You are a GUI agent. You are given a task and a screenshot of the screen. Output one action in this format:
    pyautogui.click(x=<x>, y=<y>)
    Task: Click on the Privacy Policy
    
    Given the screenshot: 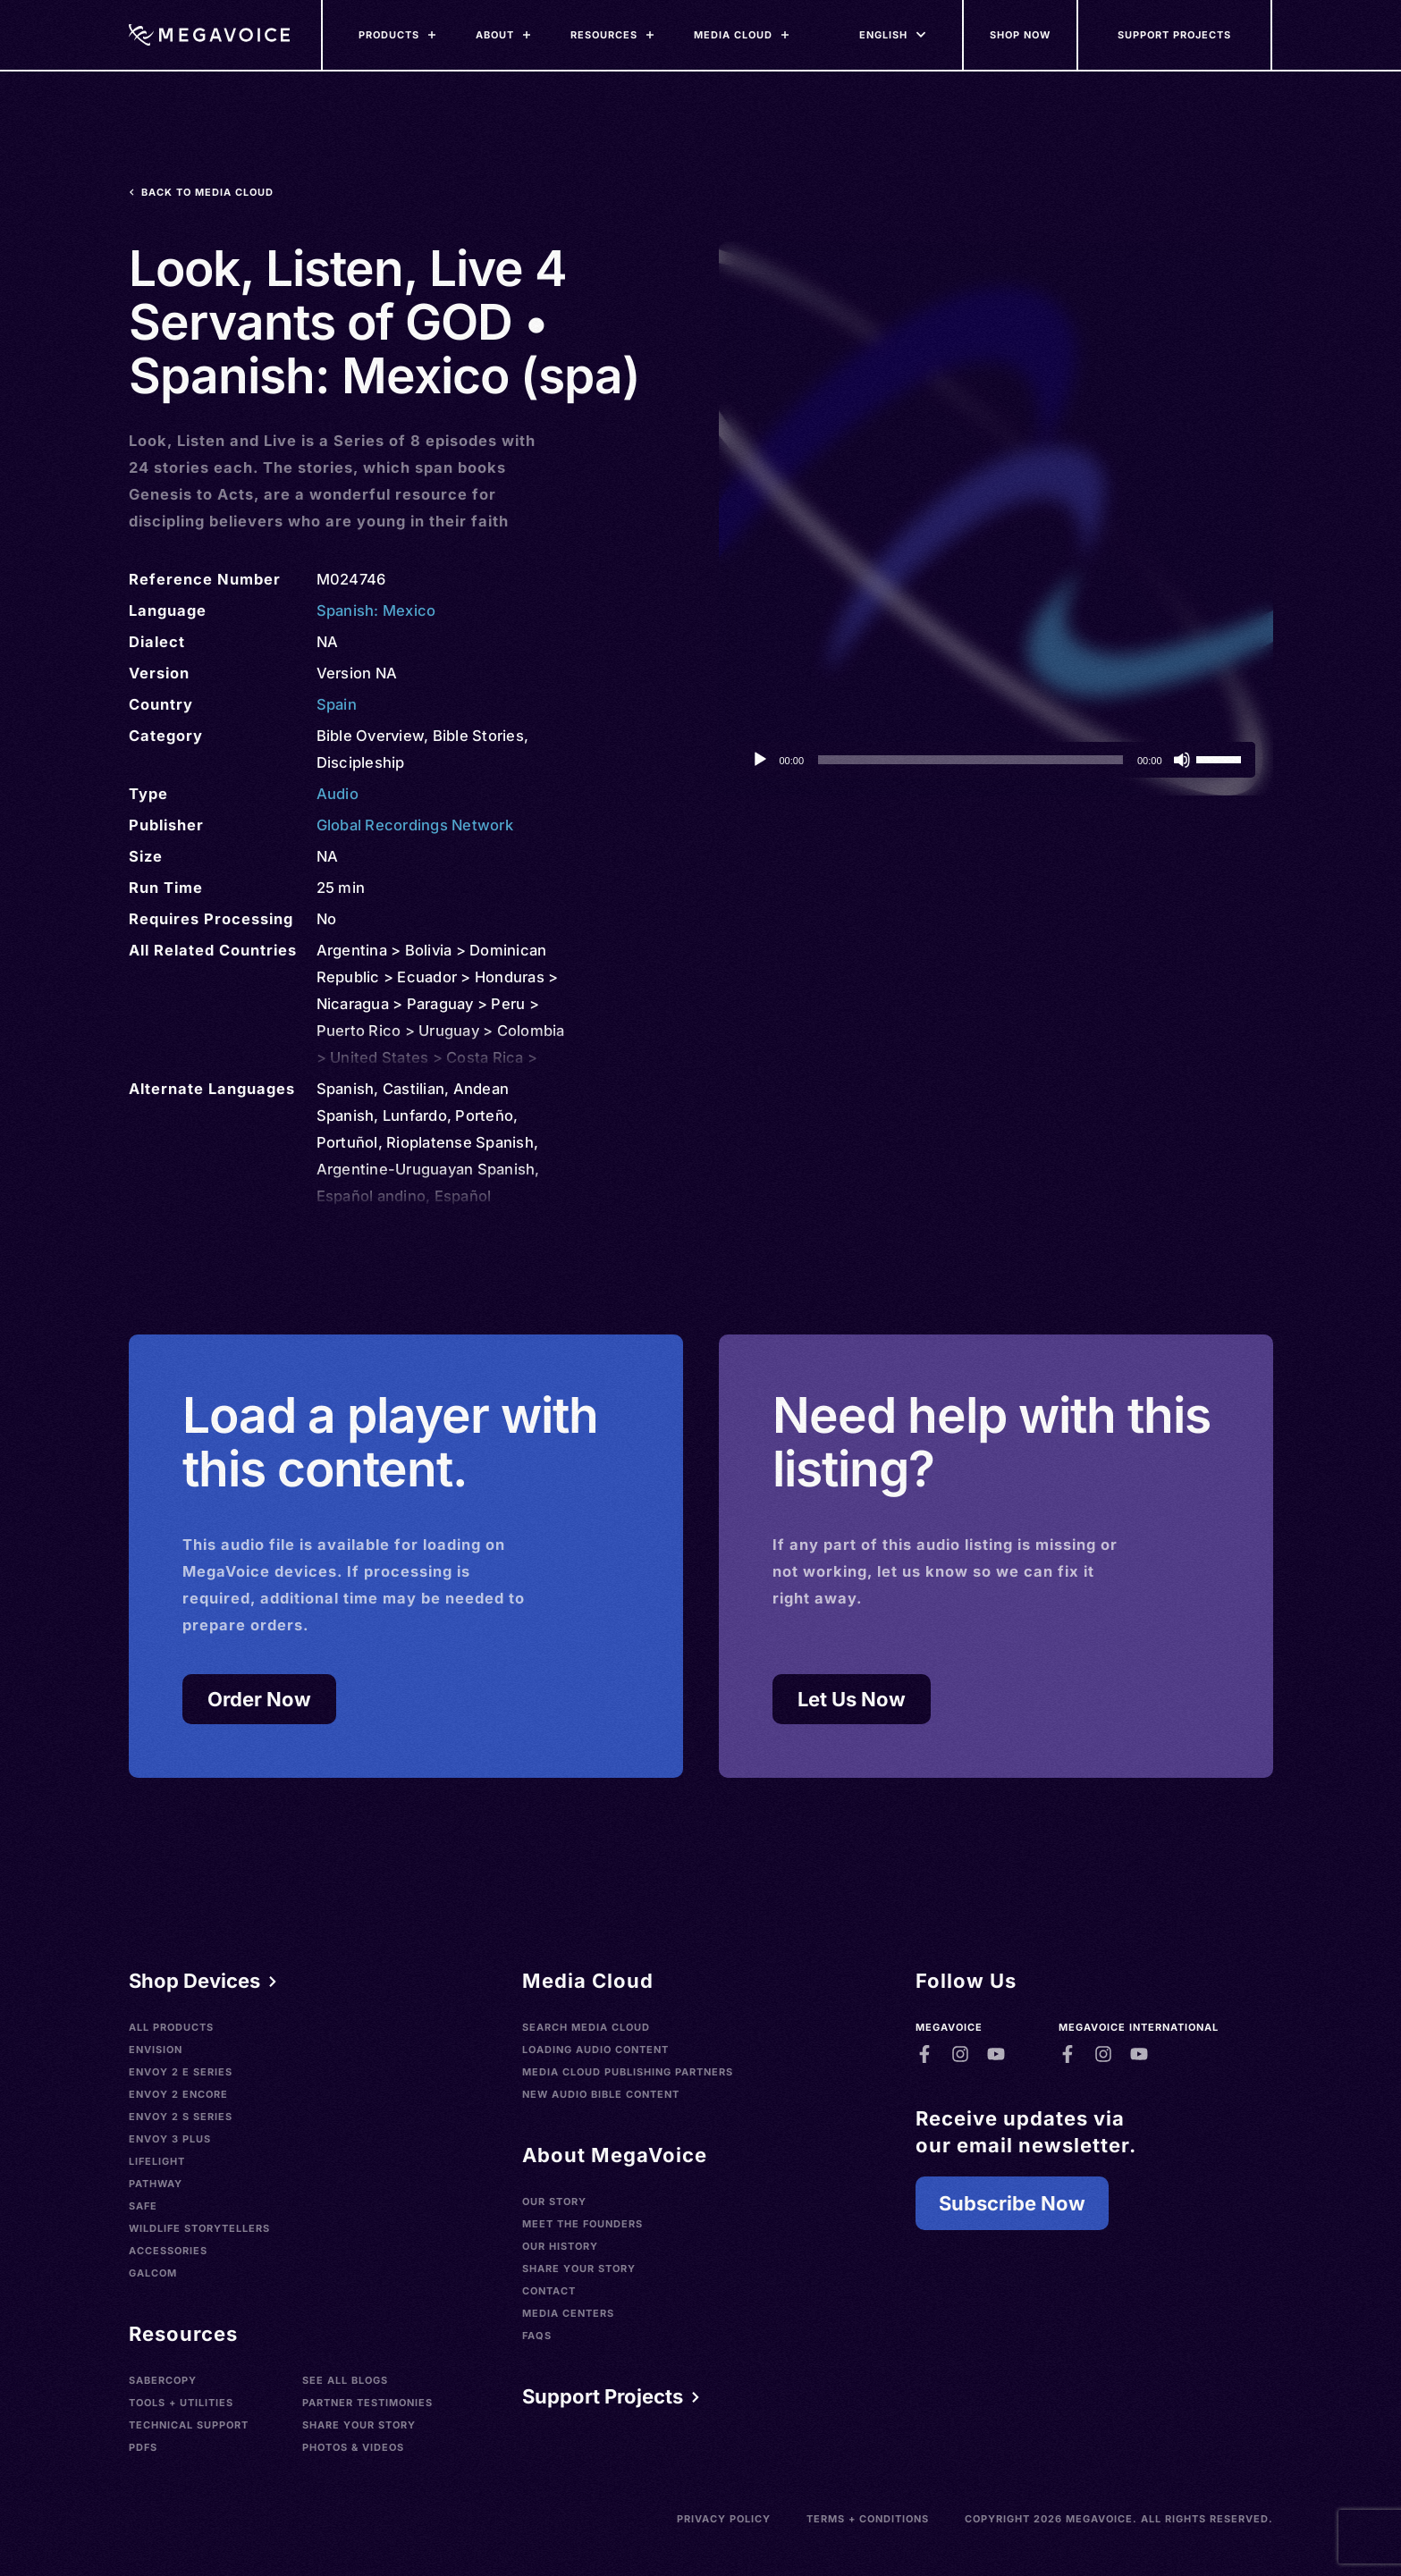 What is the action you would take?
    pyautogui.click(x=724, y=2519)
    